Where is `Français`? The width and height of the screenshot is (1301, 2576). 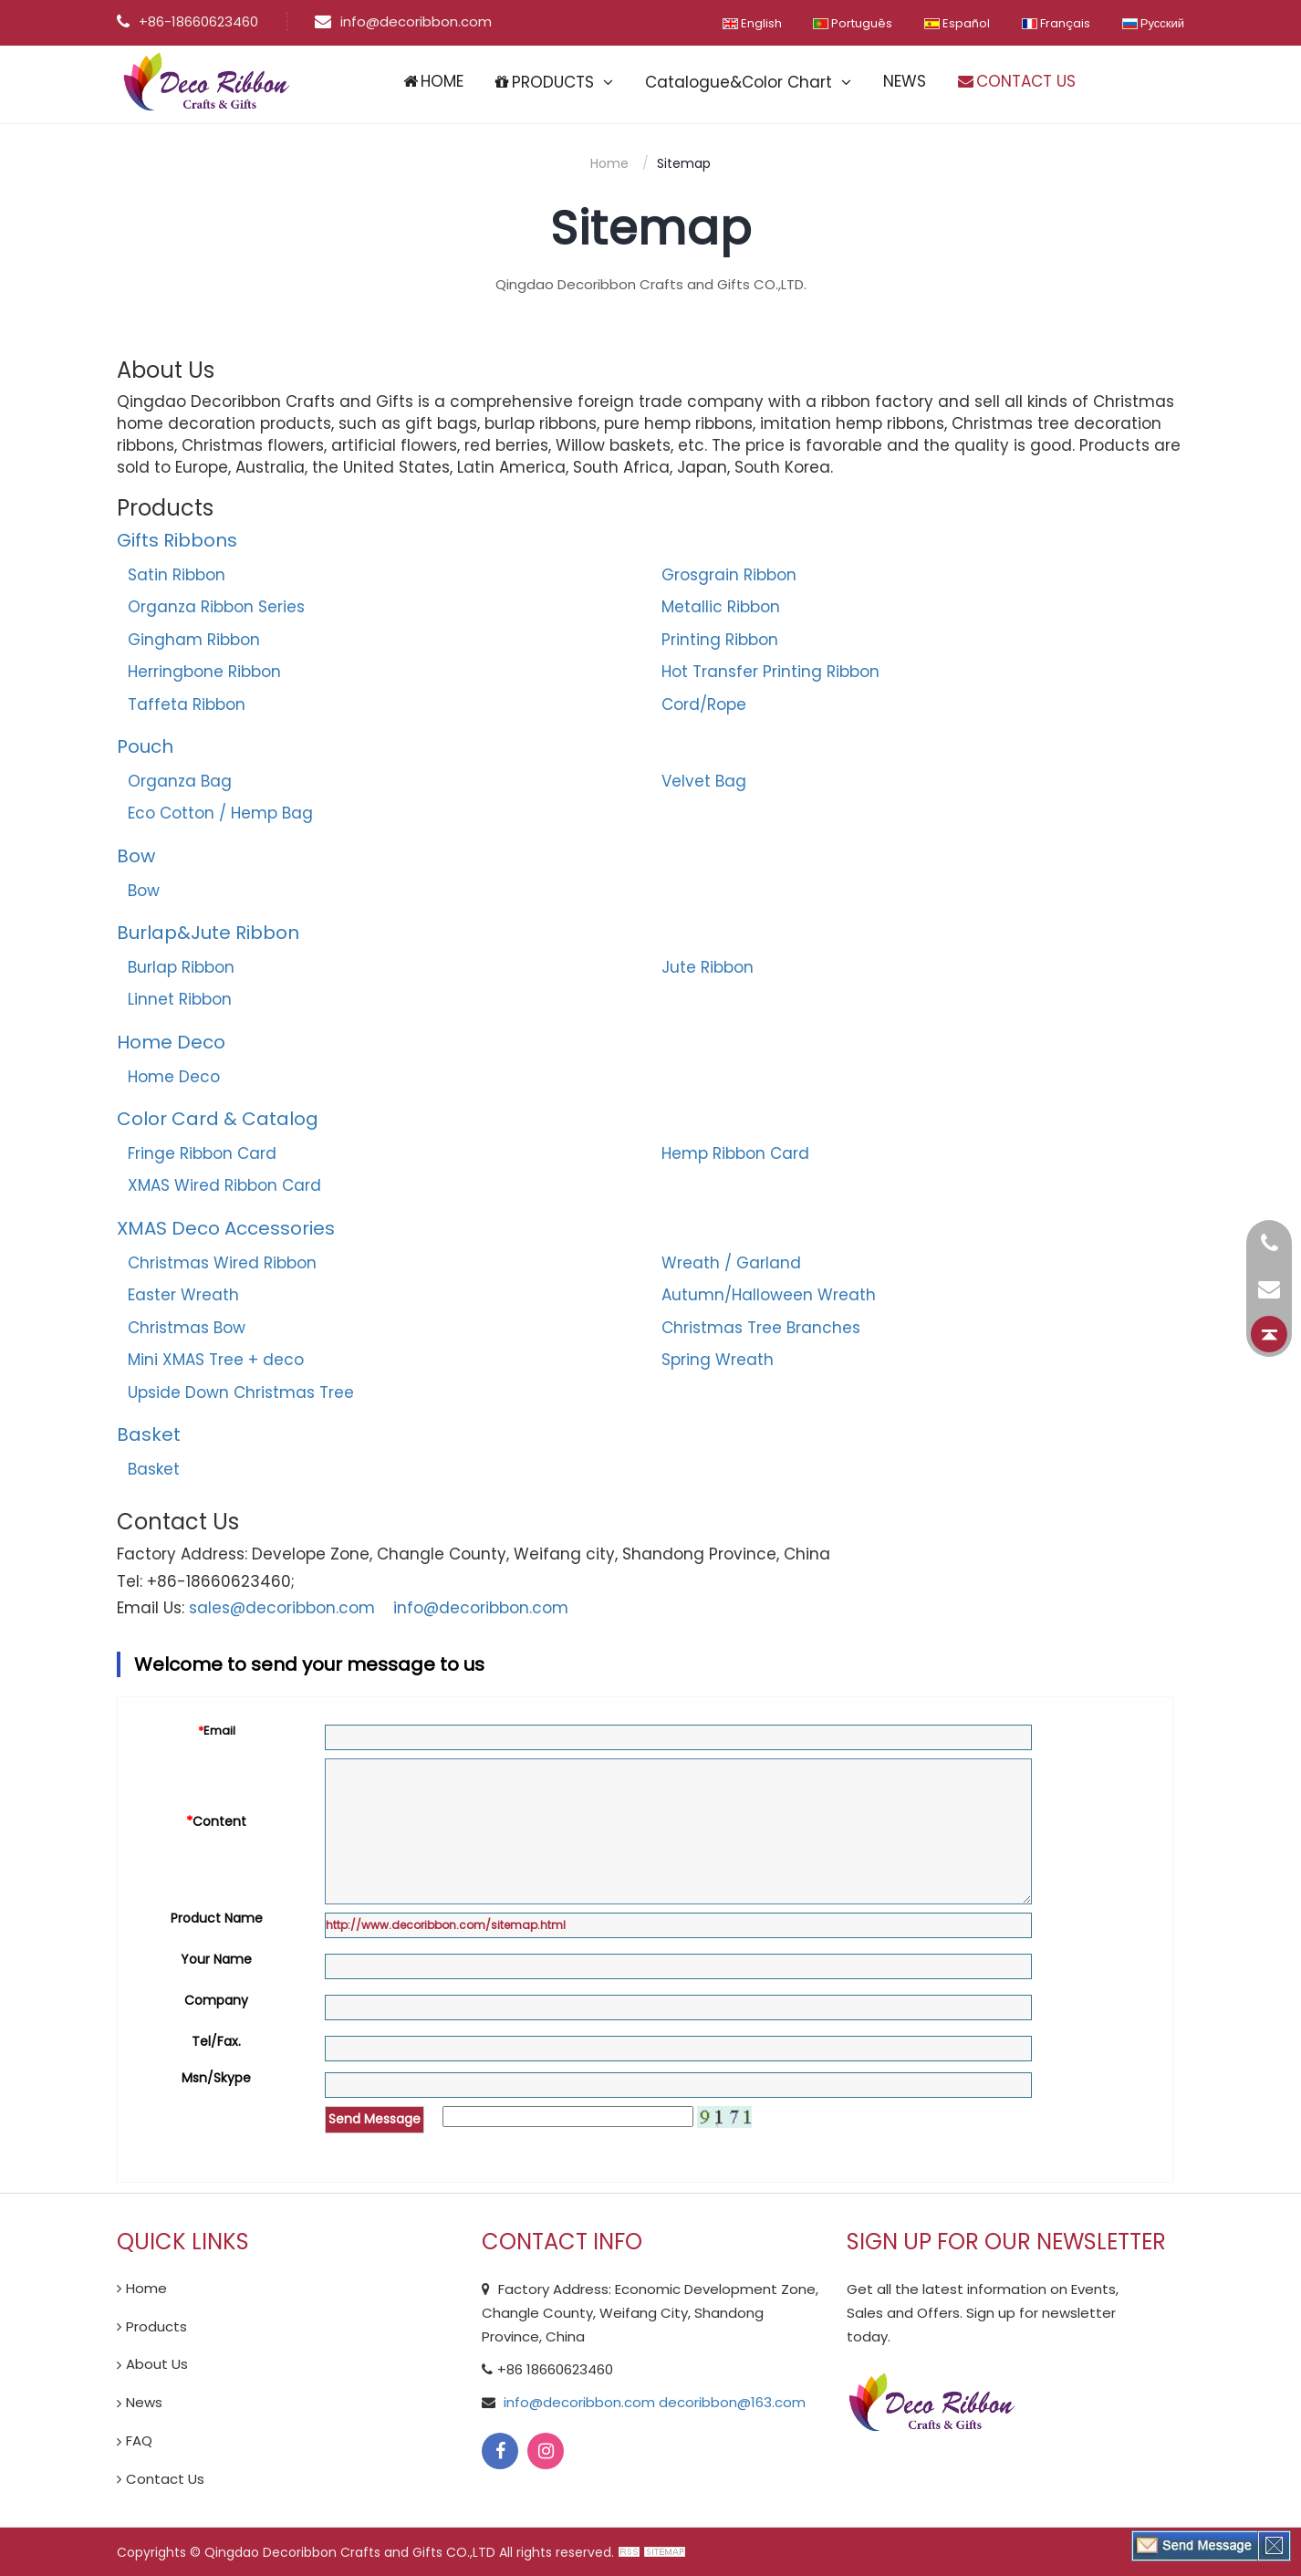 Français is located at coordinates (1056, 23).